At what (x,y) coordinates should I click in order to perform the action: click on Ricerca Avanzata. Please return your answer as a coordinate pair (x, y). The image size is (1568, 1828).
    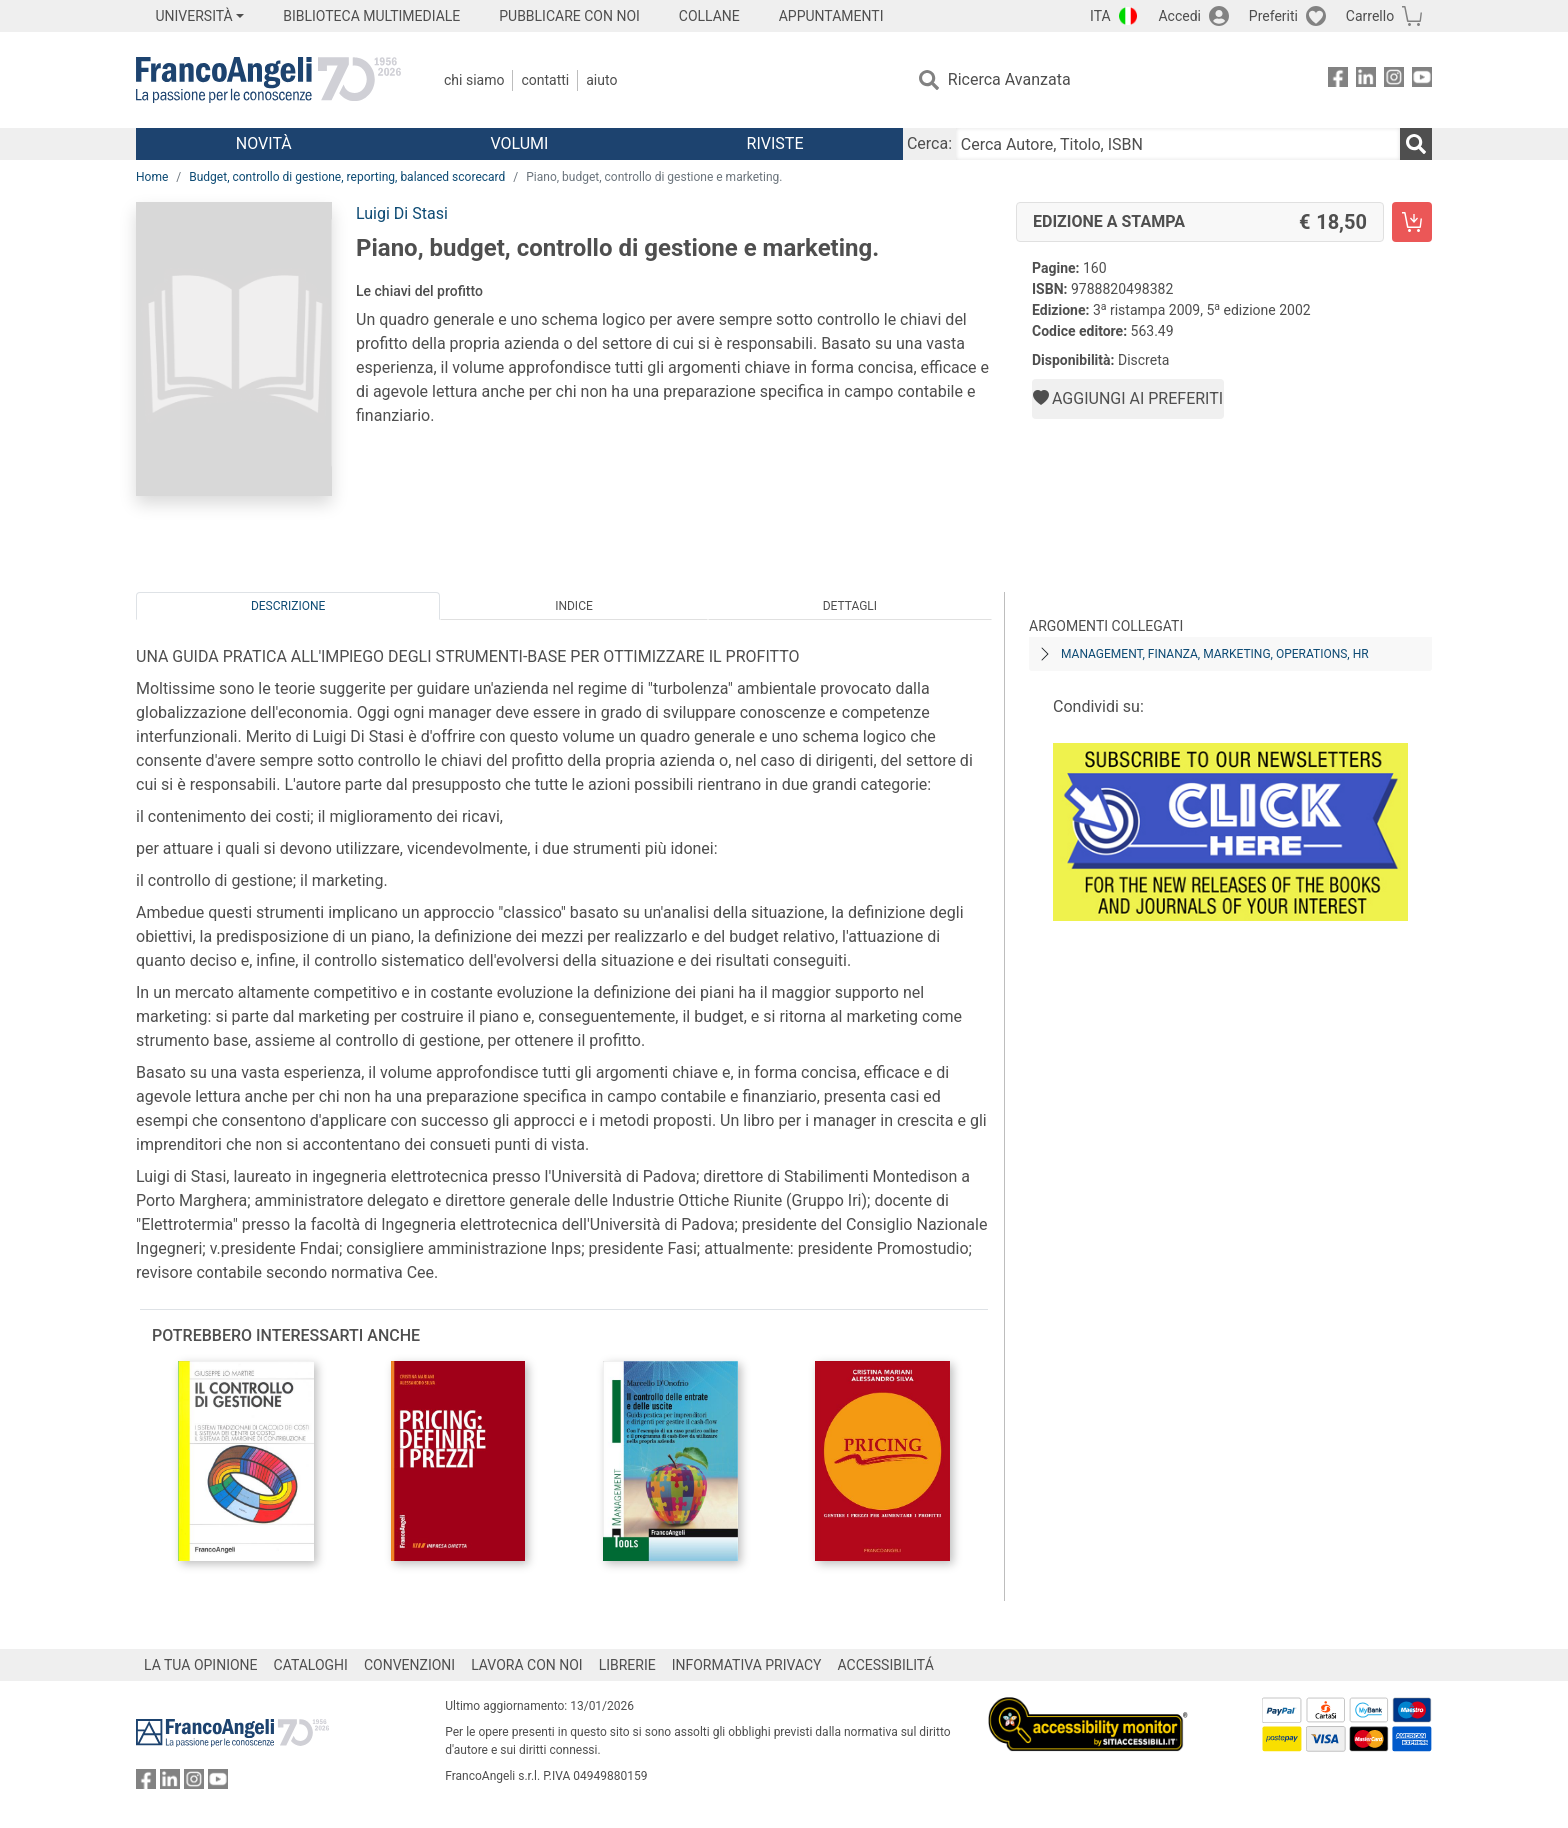
    Looking at the image, I should click on (1009, 79).